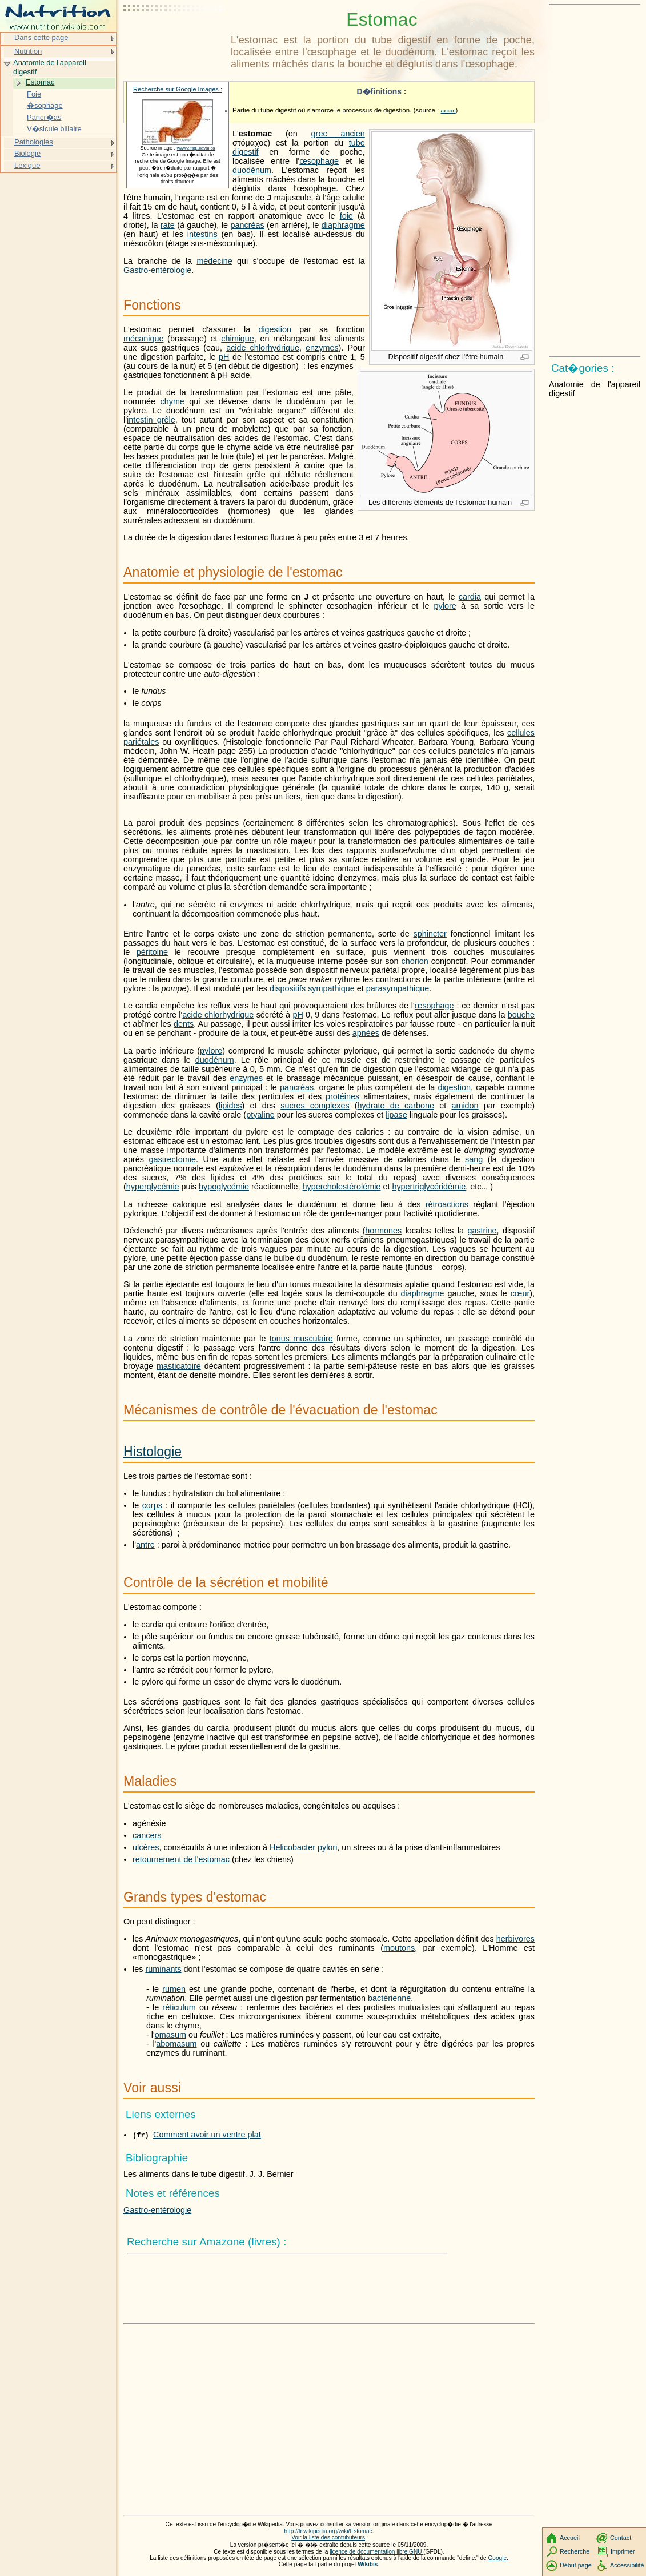 The image size is (646, 2576). What do you see at coordinates (260, 1114) in the screenshot?
I see `ptyaline` at bounding box center [260, 1114].